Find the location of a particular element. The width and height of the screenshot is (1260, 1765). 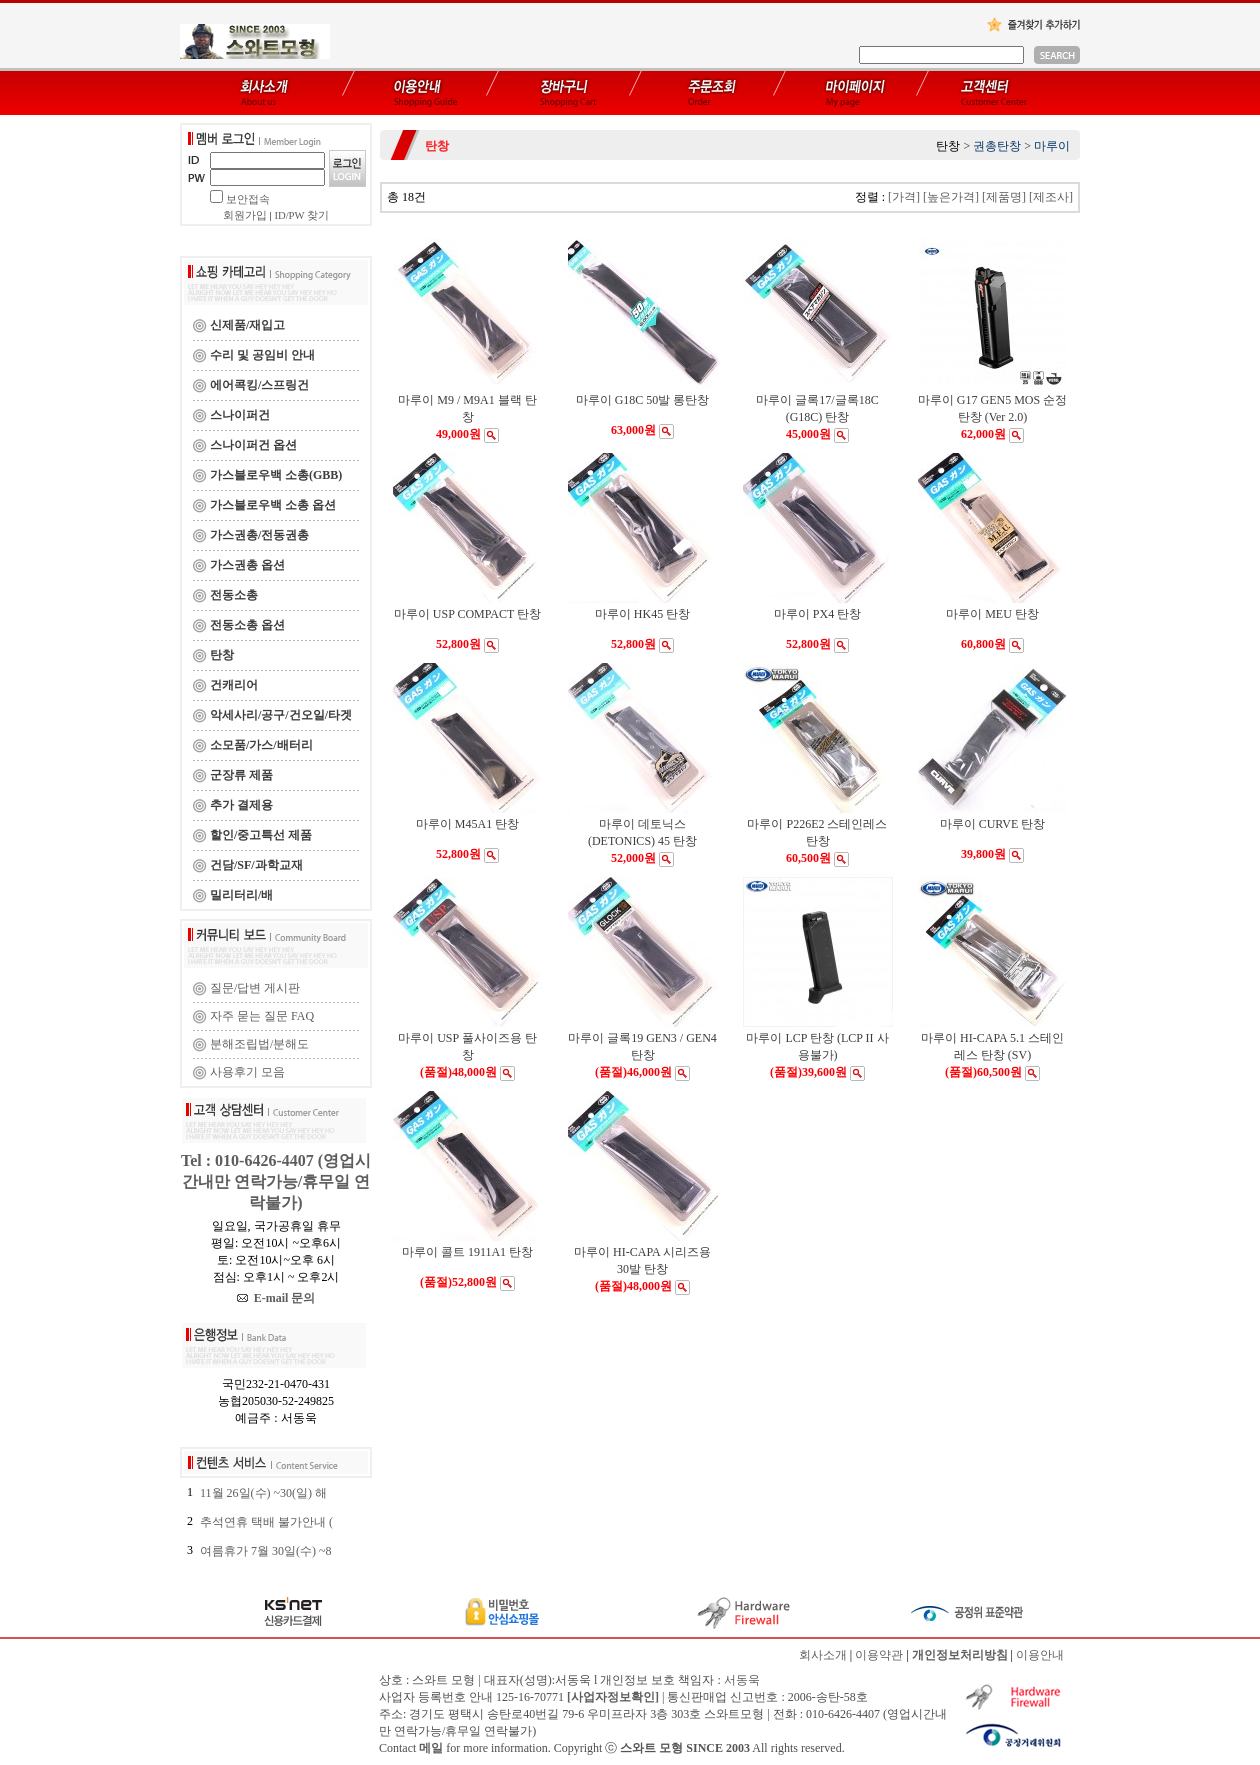

이용약관 is located at coordinates (879, 1655).